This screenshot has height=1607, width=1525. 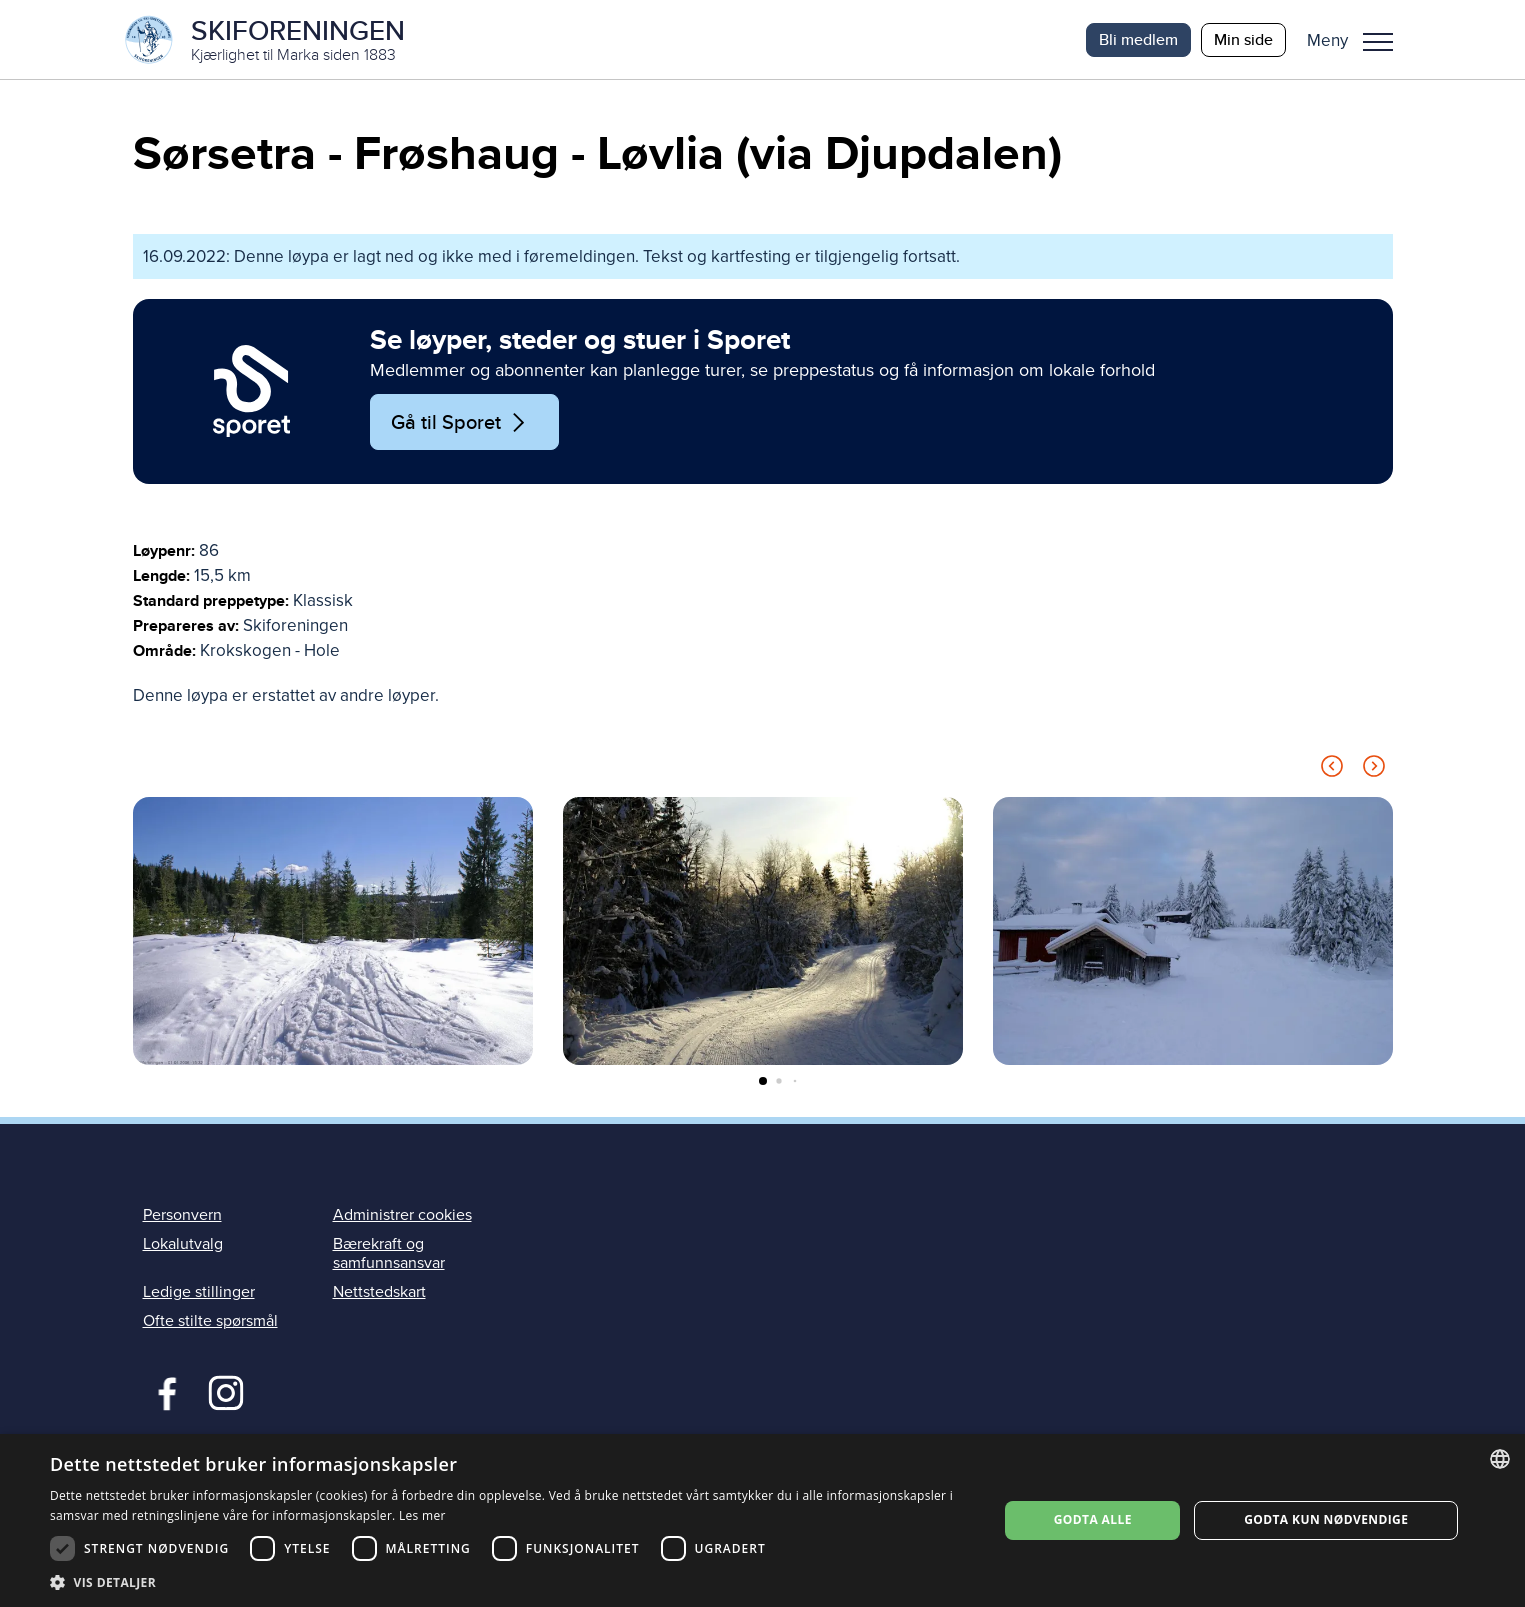 What do you see at coordinates (389, 1254) in the screenshot?
I see `Bærekraft og samfunnsansvar` at bounding box center [389, 1254].